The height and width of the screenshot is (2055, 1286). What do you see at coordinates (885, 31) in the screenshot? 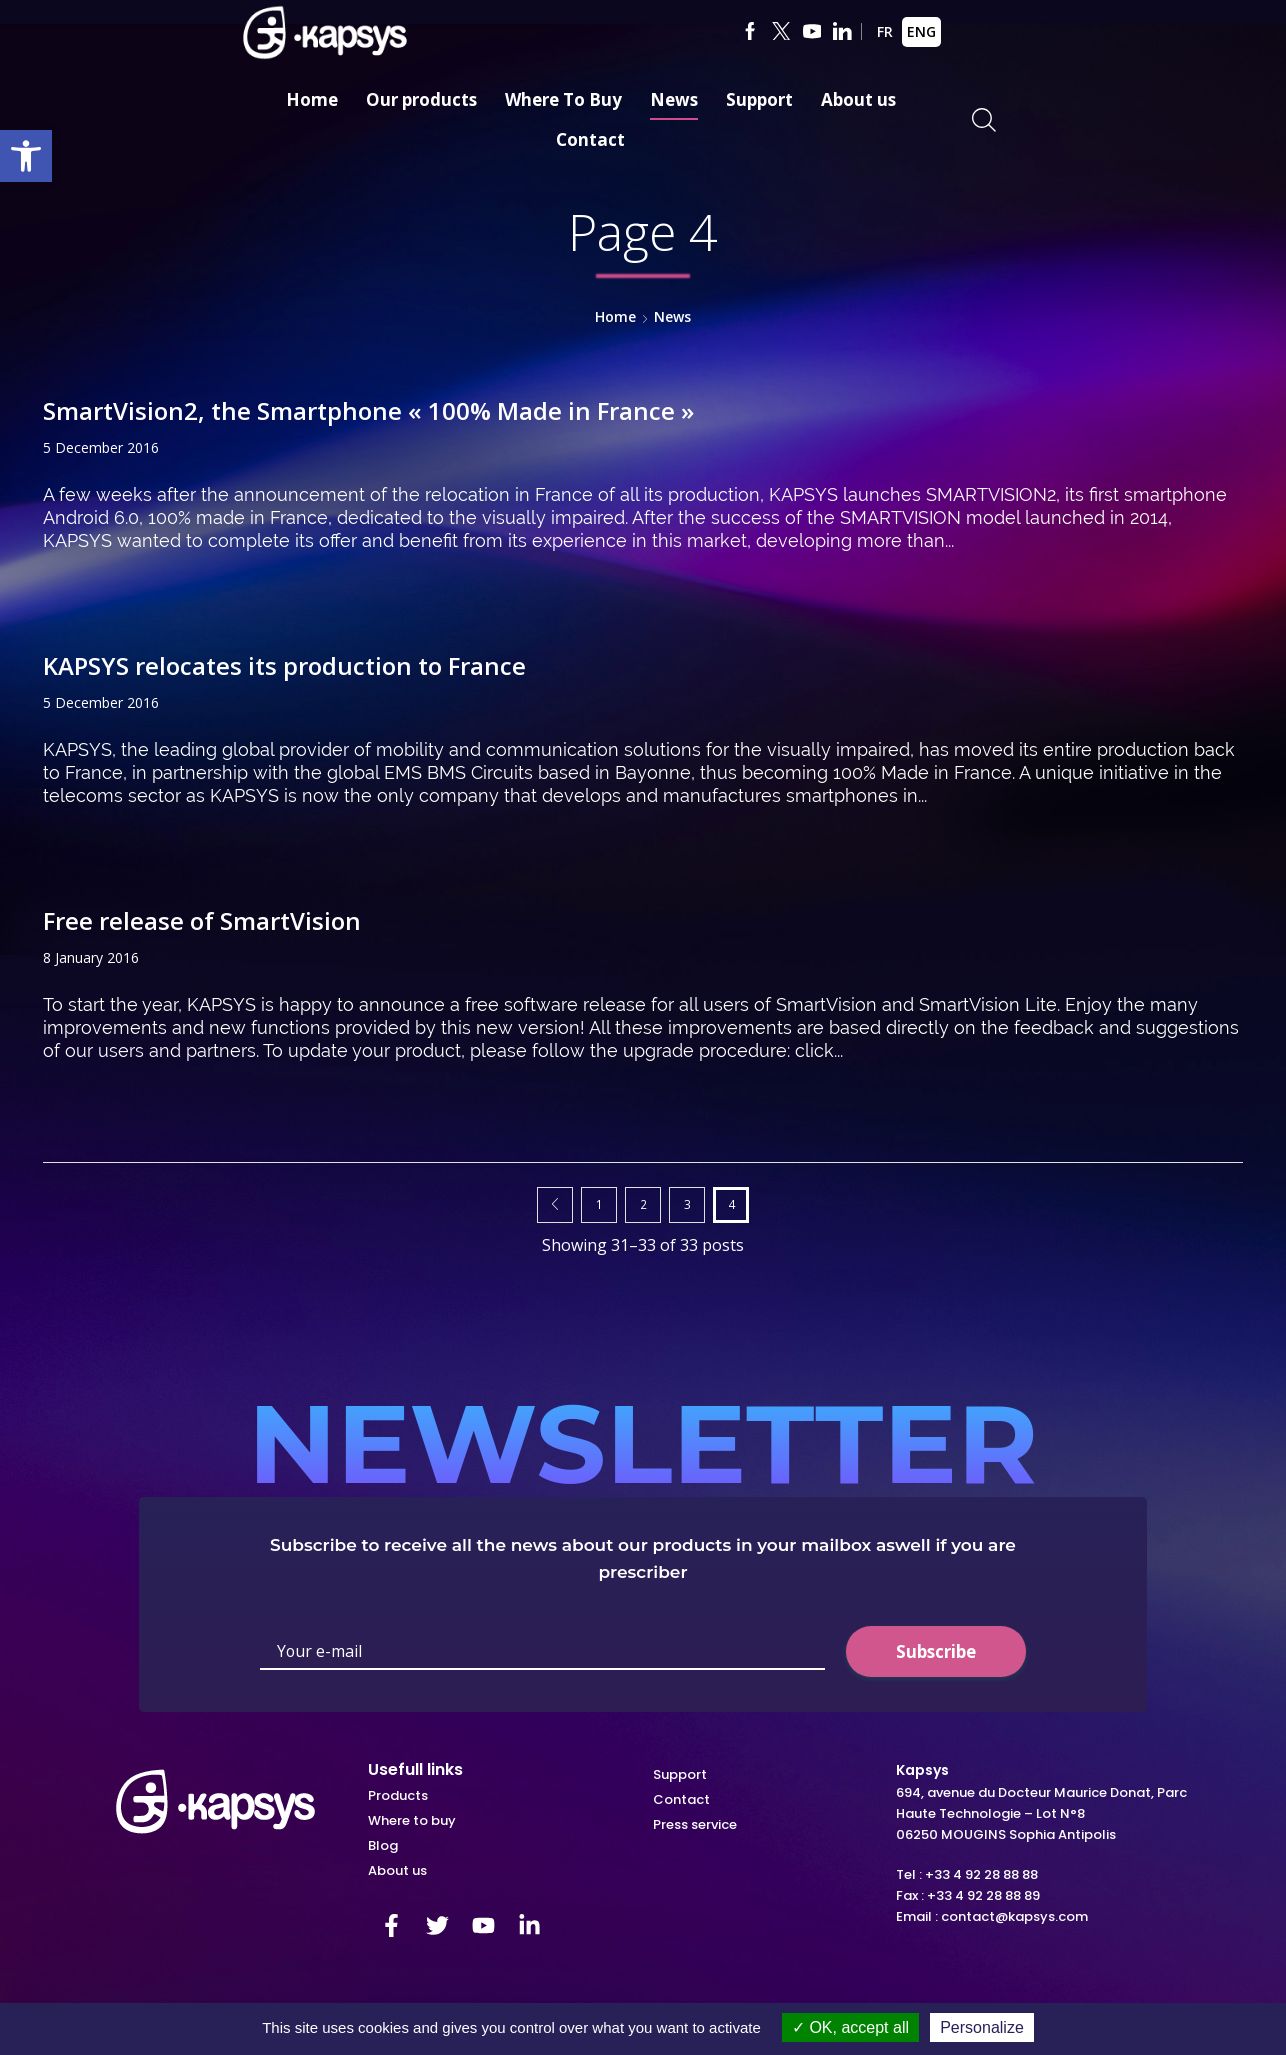
I see `FR [link]` at bounding box center [885, 31].